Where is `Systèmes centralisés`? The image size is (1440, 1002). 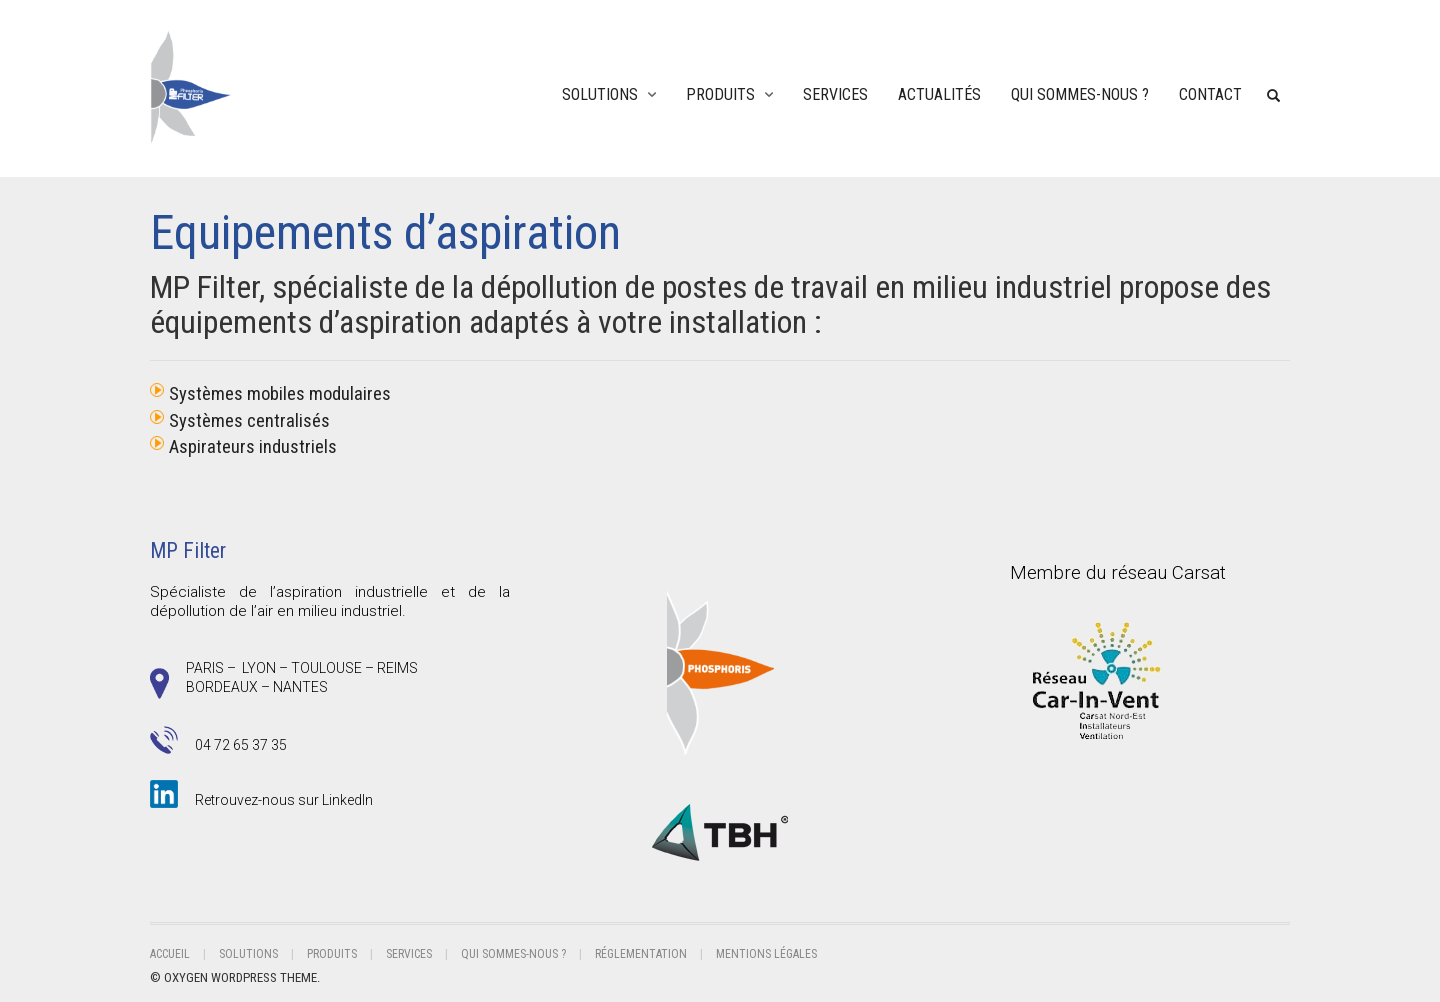 Systèmes centralisés is located at coordinates (249, 421).